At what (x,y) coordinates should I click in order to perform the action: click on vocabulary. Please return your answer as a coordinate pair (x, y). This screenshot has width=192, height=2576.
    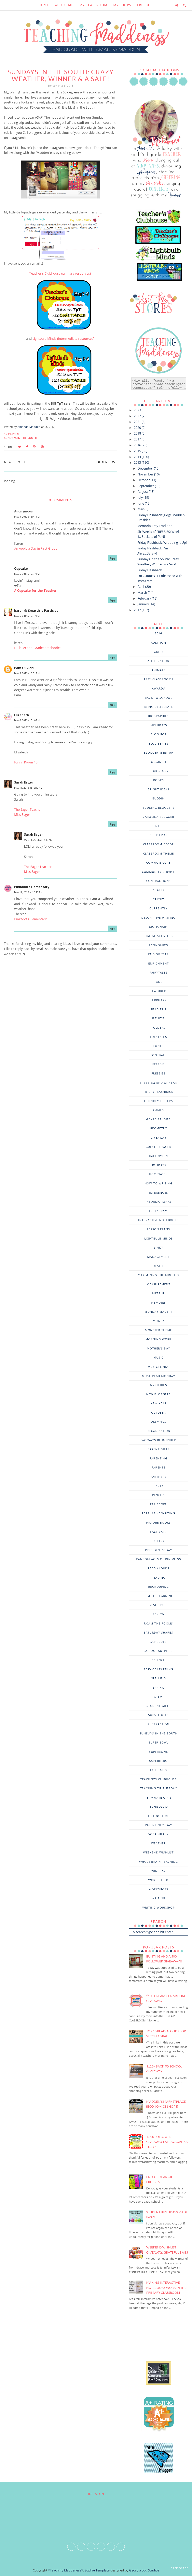
    Looking at the image, I should click on (158, 1834).